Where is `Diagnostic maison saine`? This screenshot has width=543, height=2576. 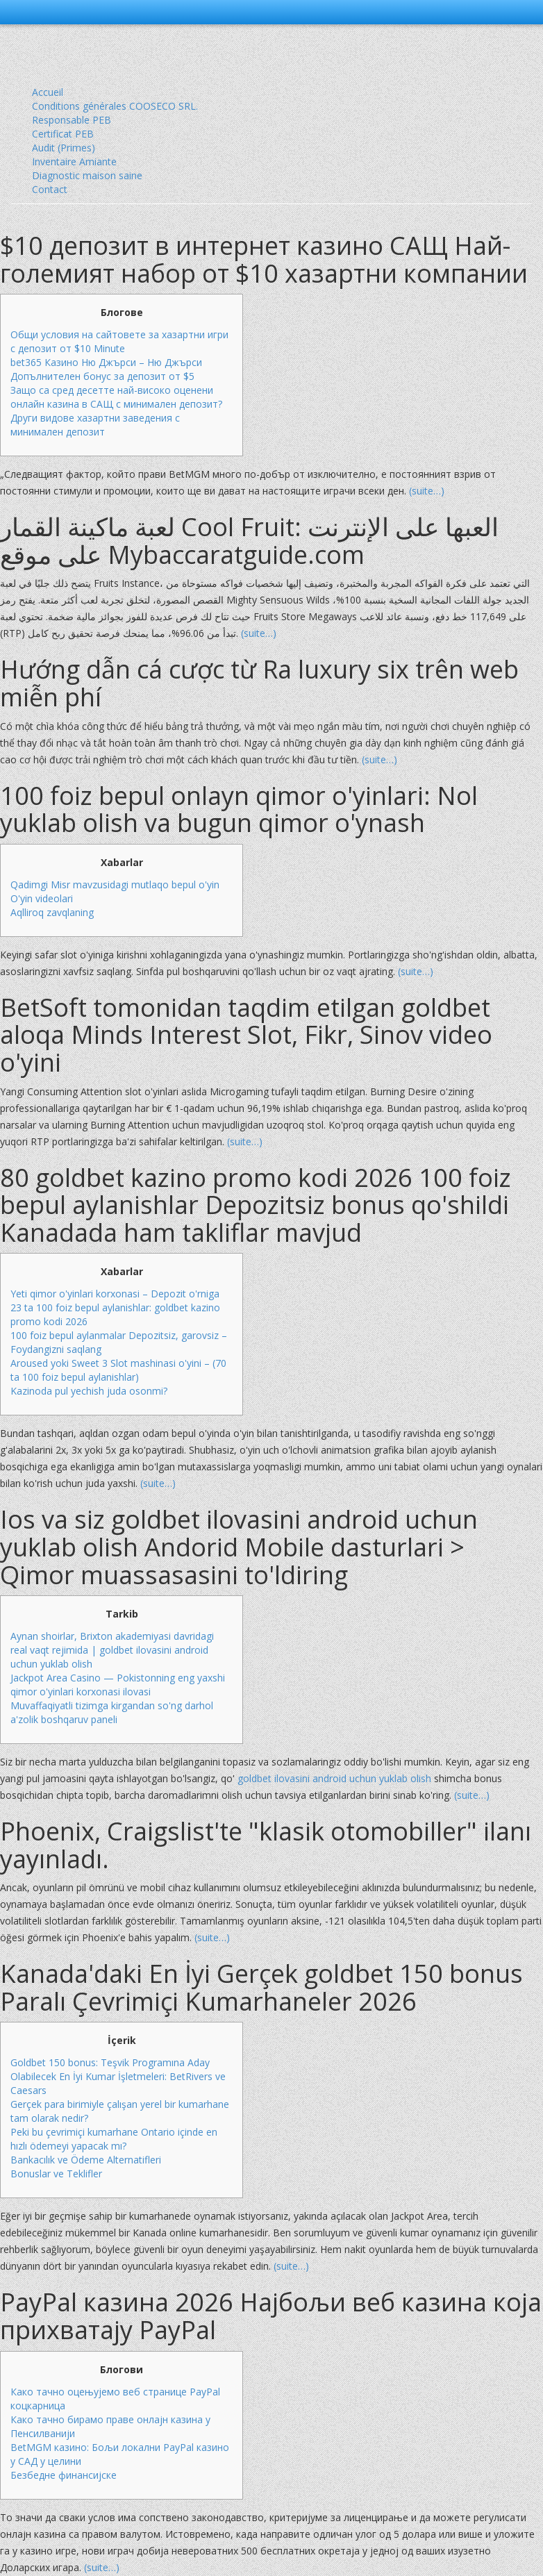 Diagnostic maison saine is located at coordinates (87, 175).